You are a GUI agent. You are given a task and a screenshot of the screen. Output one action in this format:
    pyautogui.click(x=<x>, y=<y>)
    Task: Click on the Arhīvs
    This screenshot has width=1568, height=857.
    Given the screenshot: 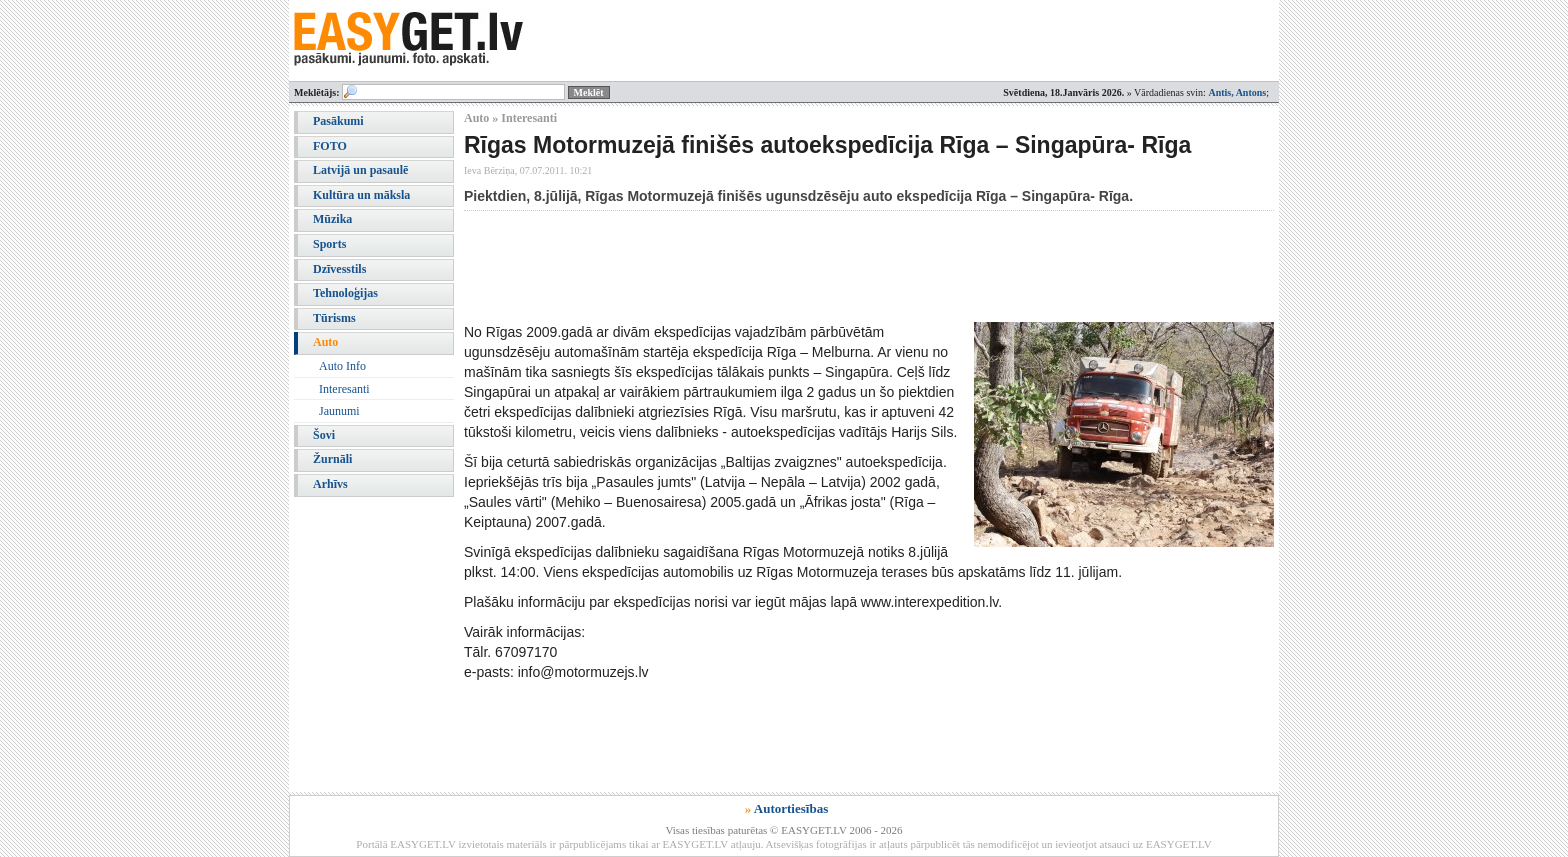 What is the action you would take?
    pyautogui.click(x=330, y=484)
    